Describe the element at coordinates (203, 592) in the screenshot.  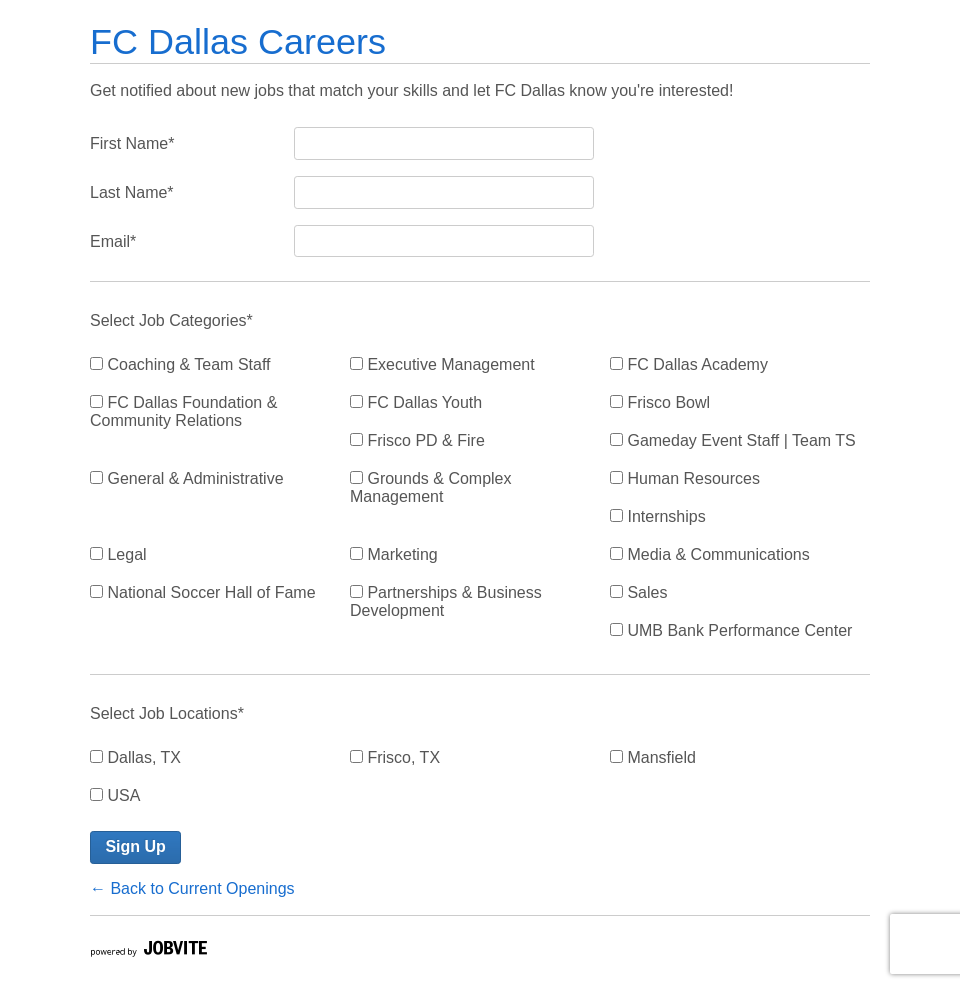
I see `National Soccer Hall of Fame` at that location.